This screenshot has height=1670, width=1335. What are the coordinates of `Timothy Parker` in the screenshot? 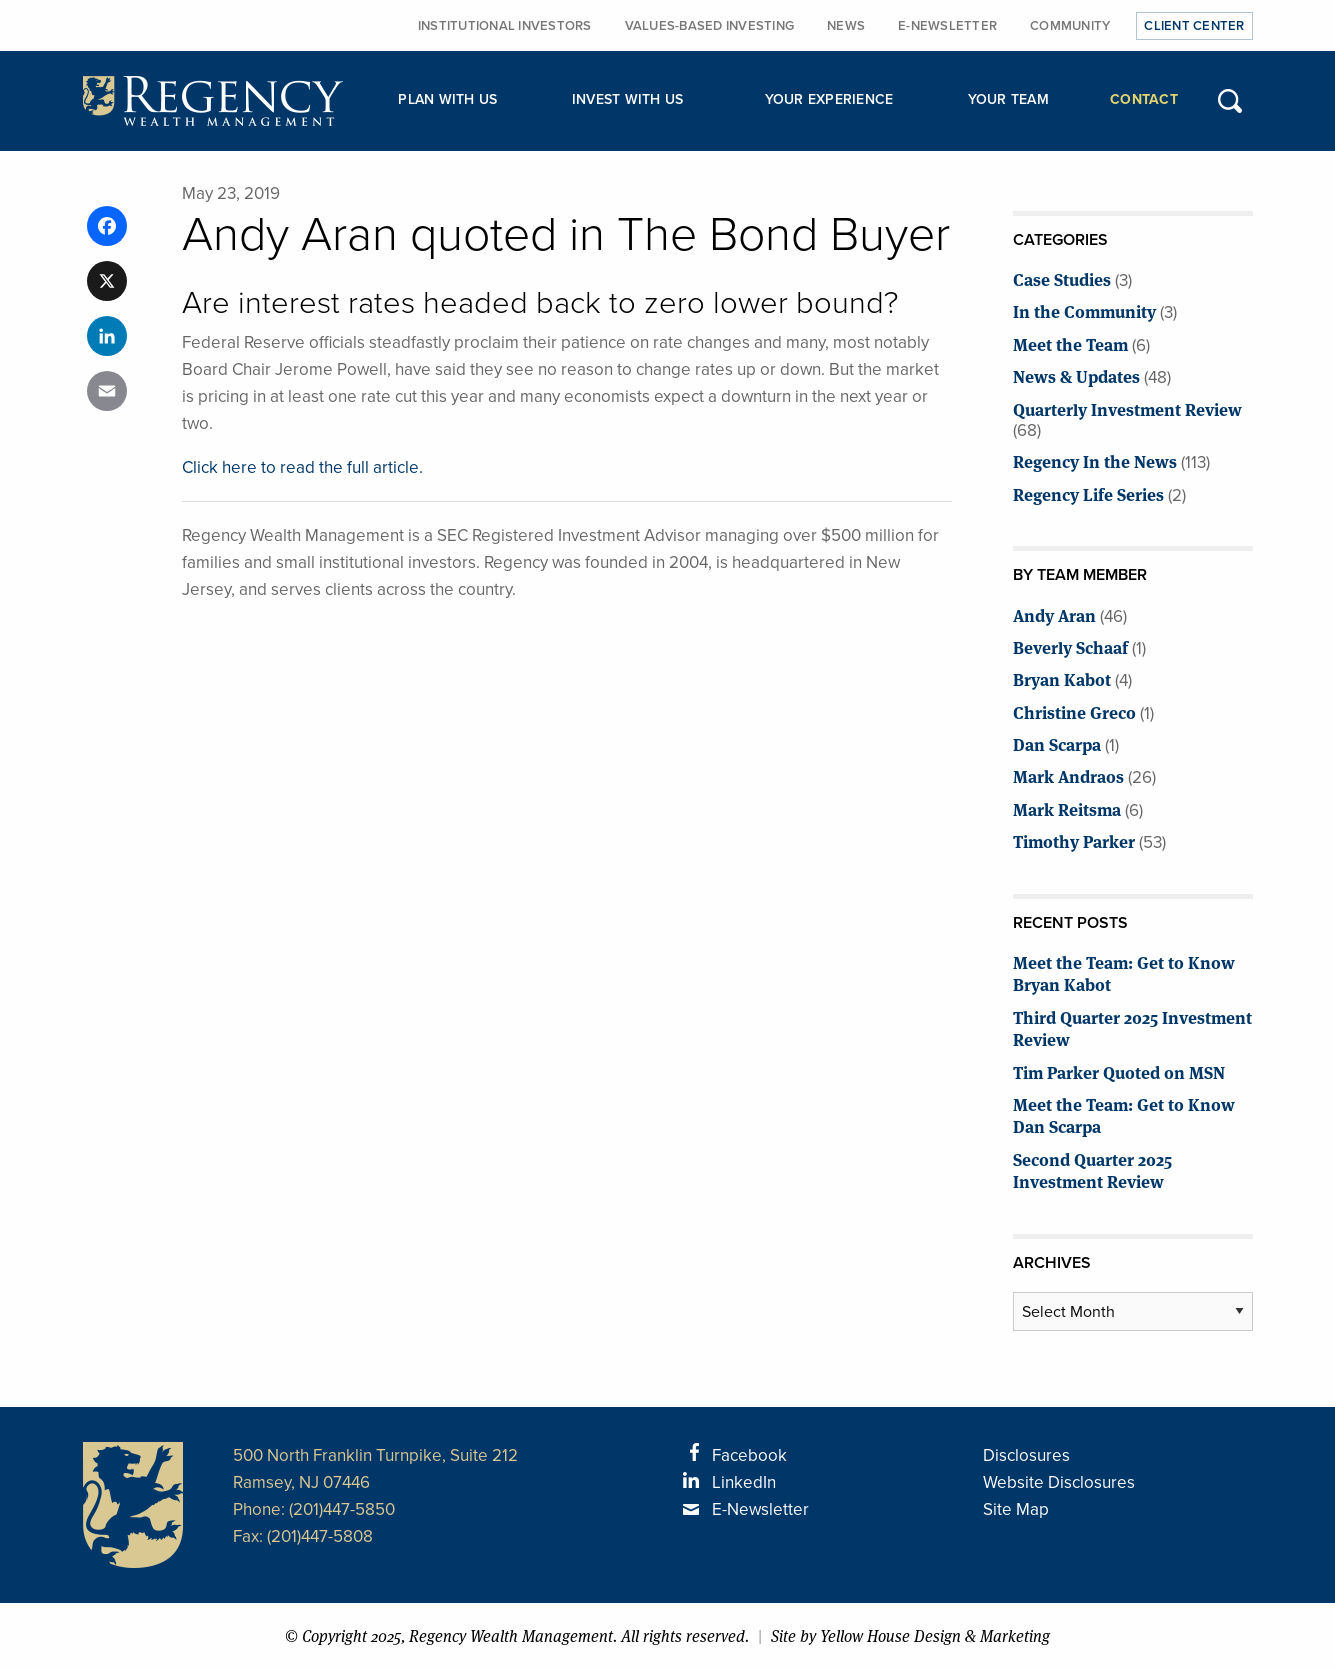 It's located at (1074, 840).